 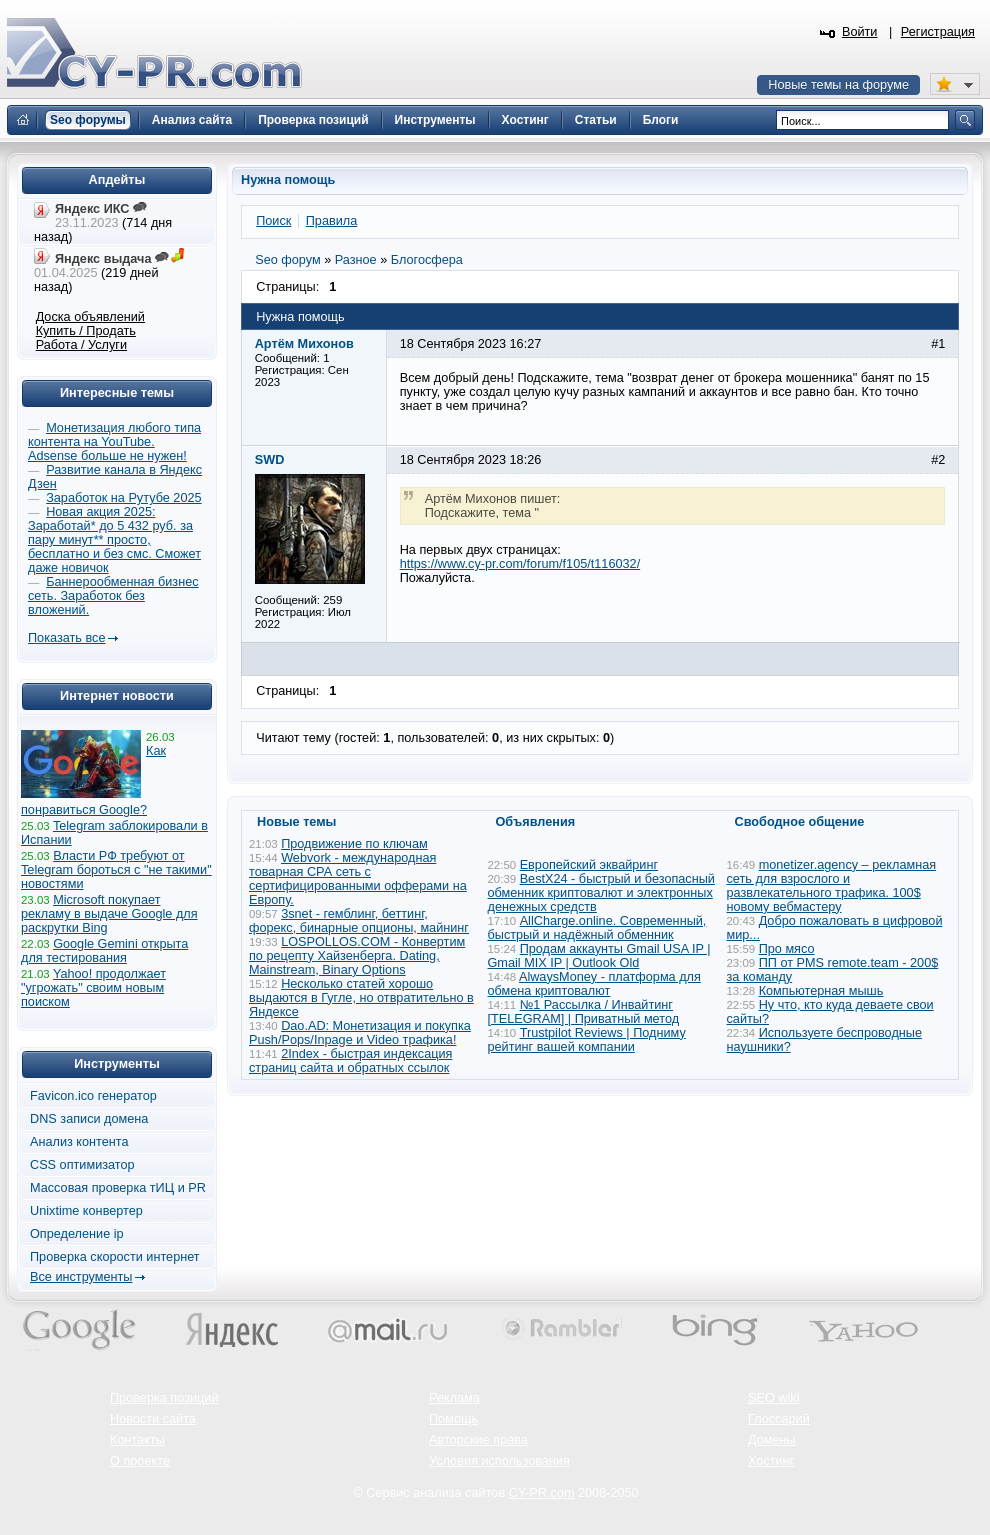 What do you see at coordinates (597, 928) in the screenshot?
I see `AllCharge.online. Современный, быстрый и надёжный обменник` at bounding box center [597, 928].